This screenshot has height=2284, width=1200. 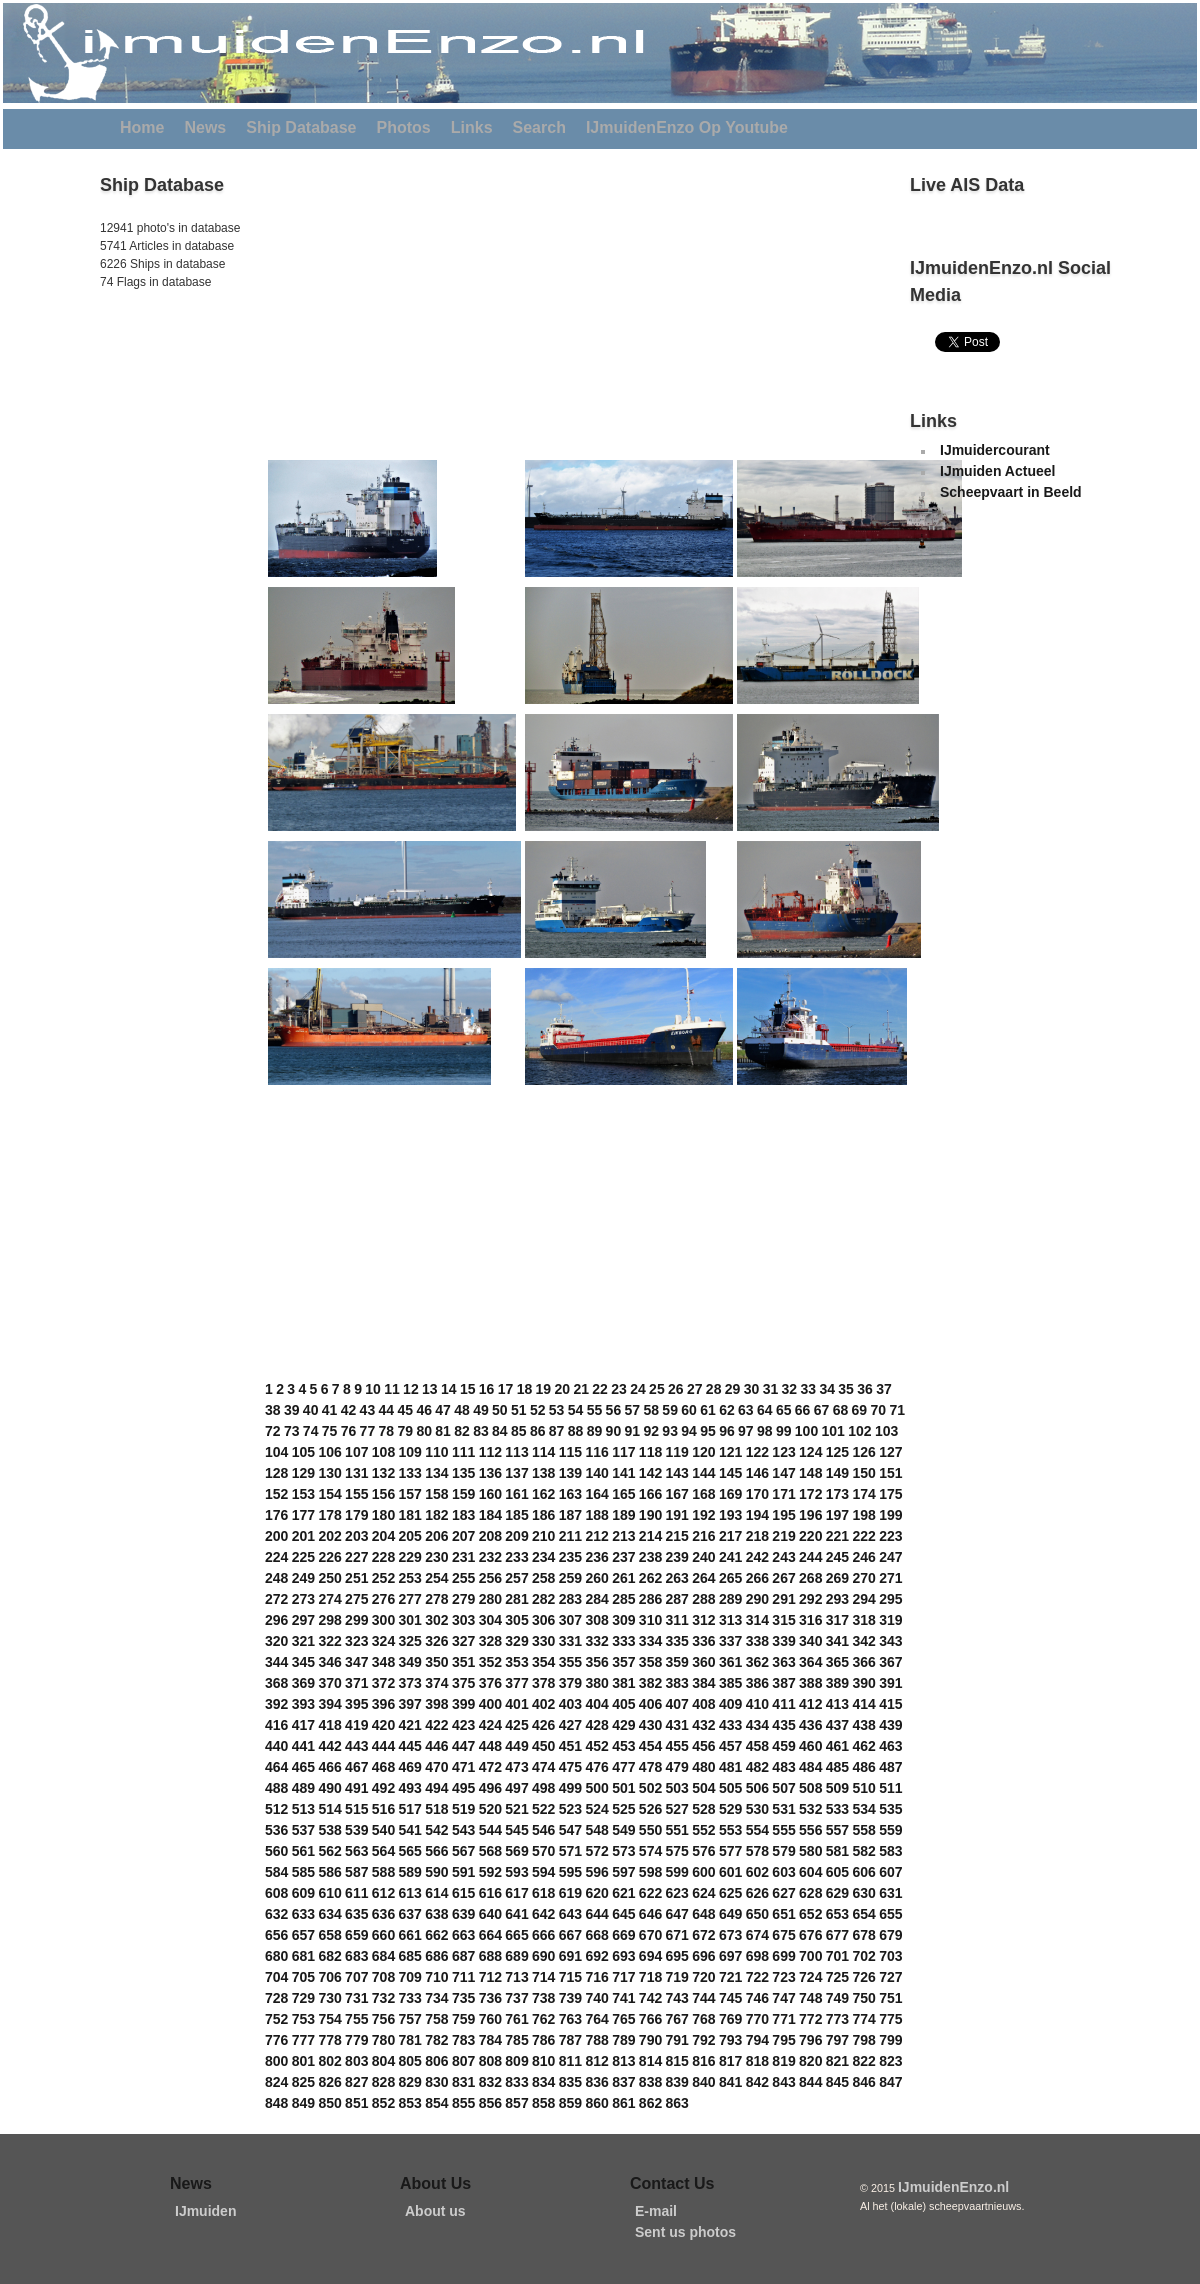 What do you see at coordinates (730, 1599) in the screenshot?
I see `289` at bounding box center [730, 1599].